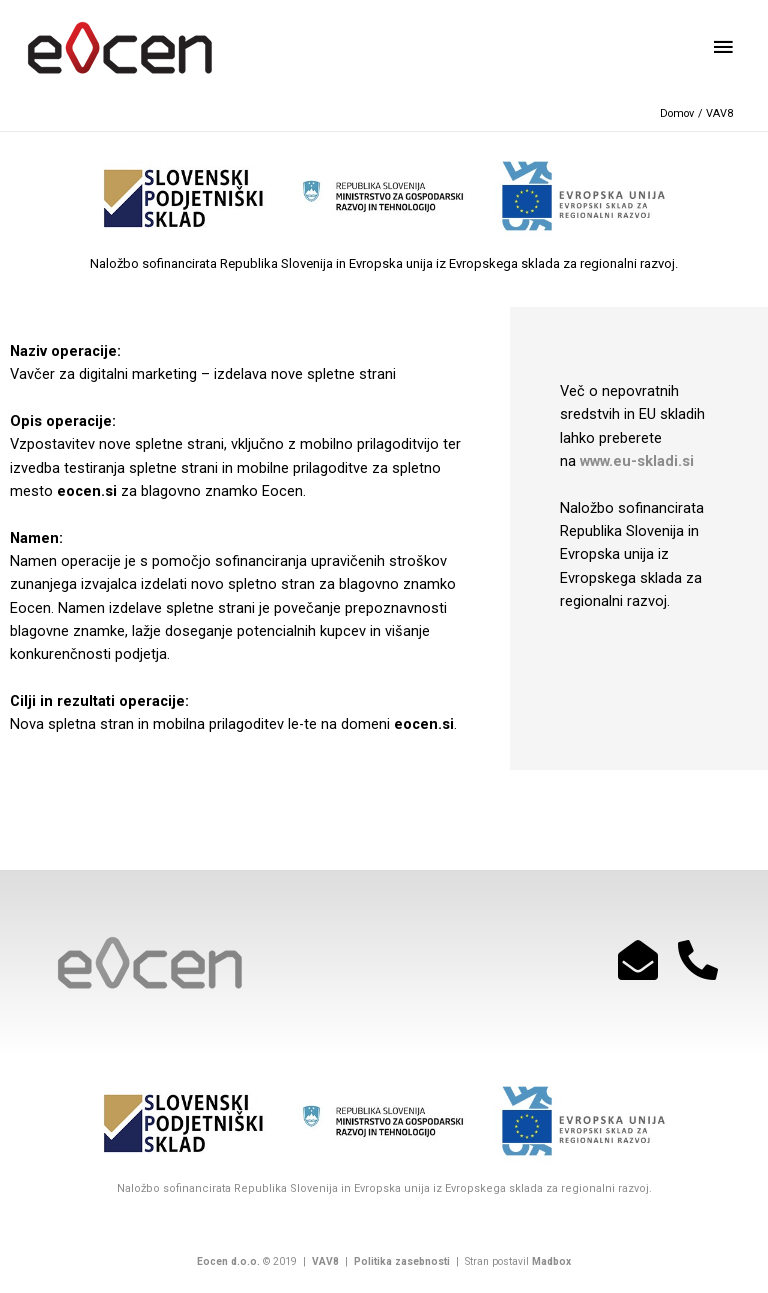 This screenshot has width=768, height=1293. What do you see at coordinates (325, 1261) in the screenshot?
I see `VAV8` at bounding box center [325, 1261].